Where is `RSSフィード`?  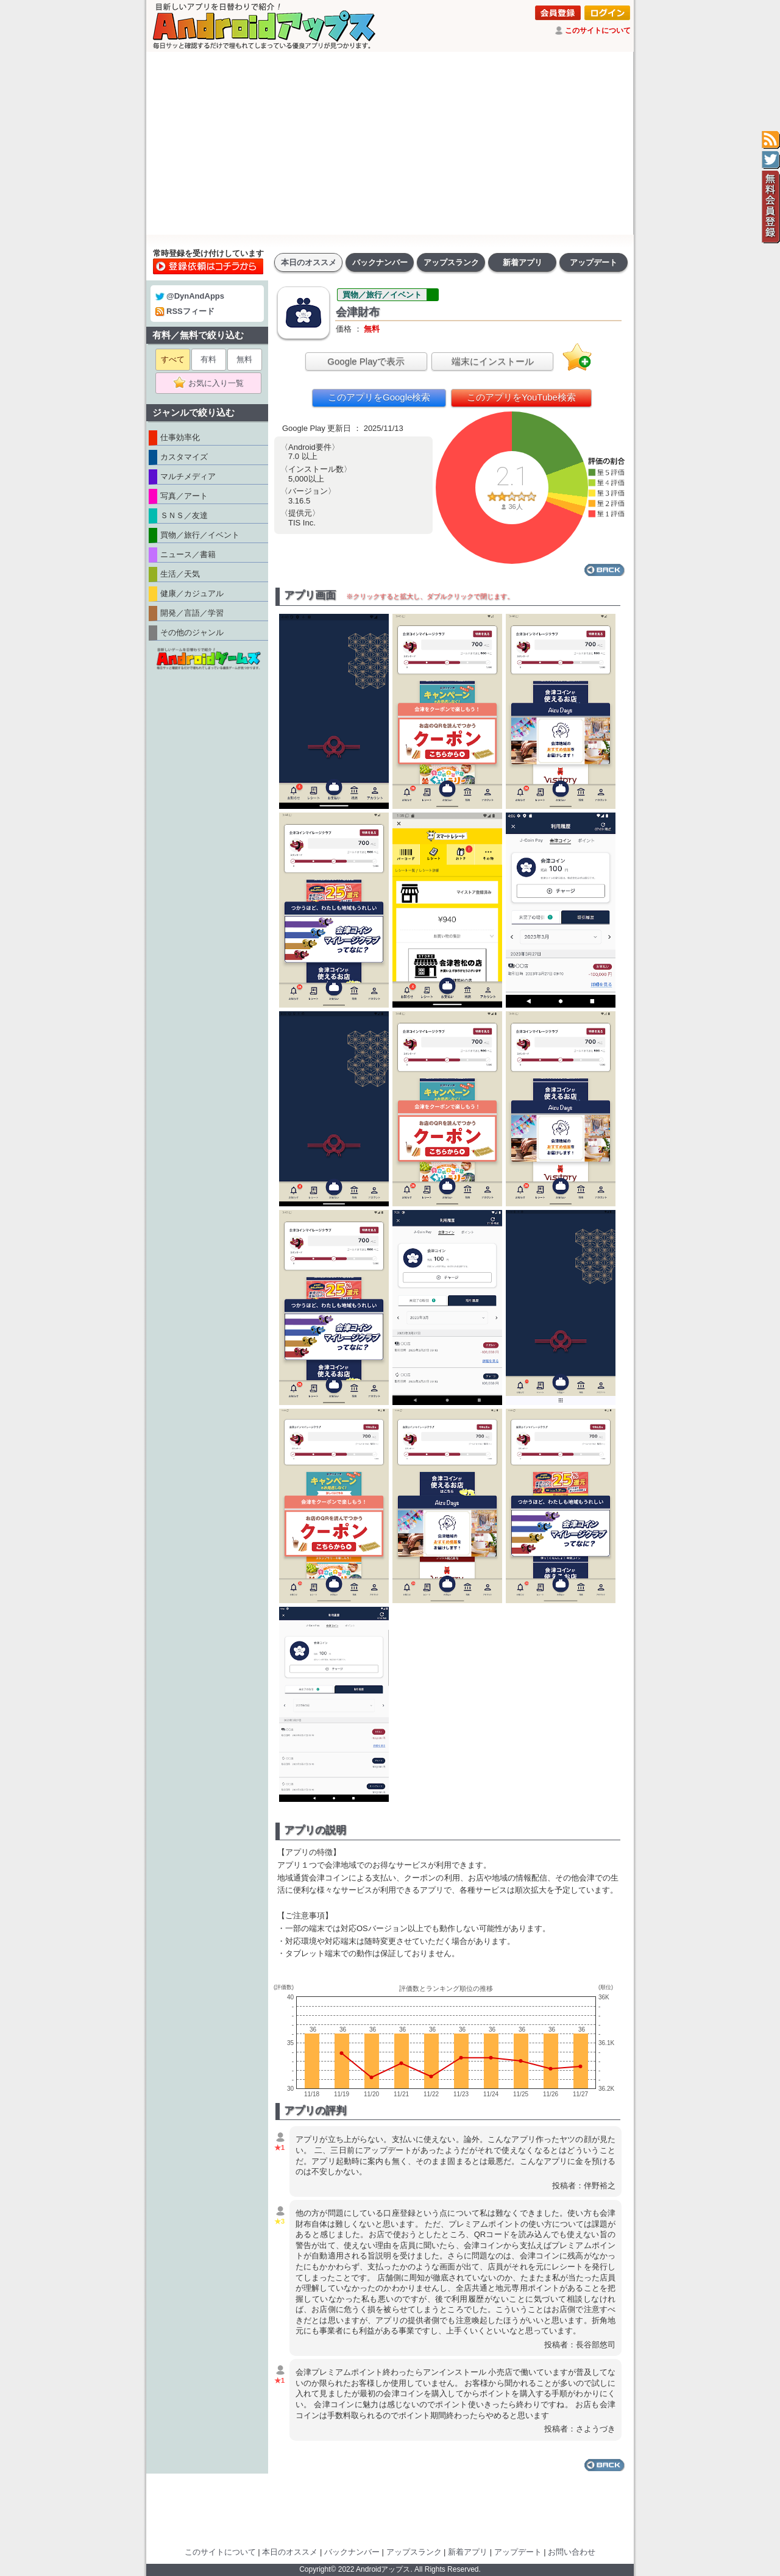 RSSフィード is located at coordinates (184, 311).